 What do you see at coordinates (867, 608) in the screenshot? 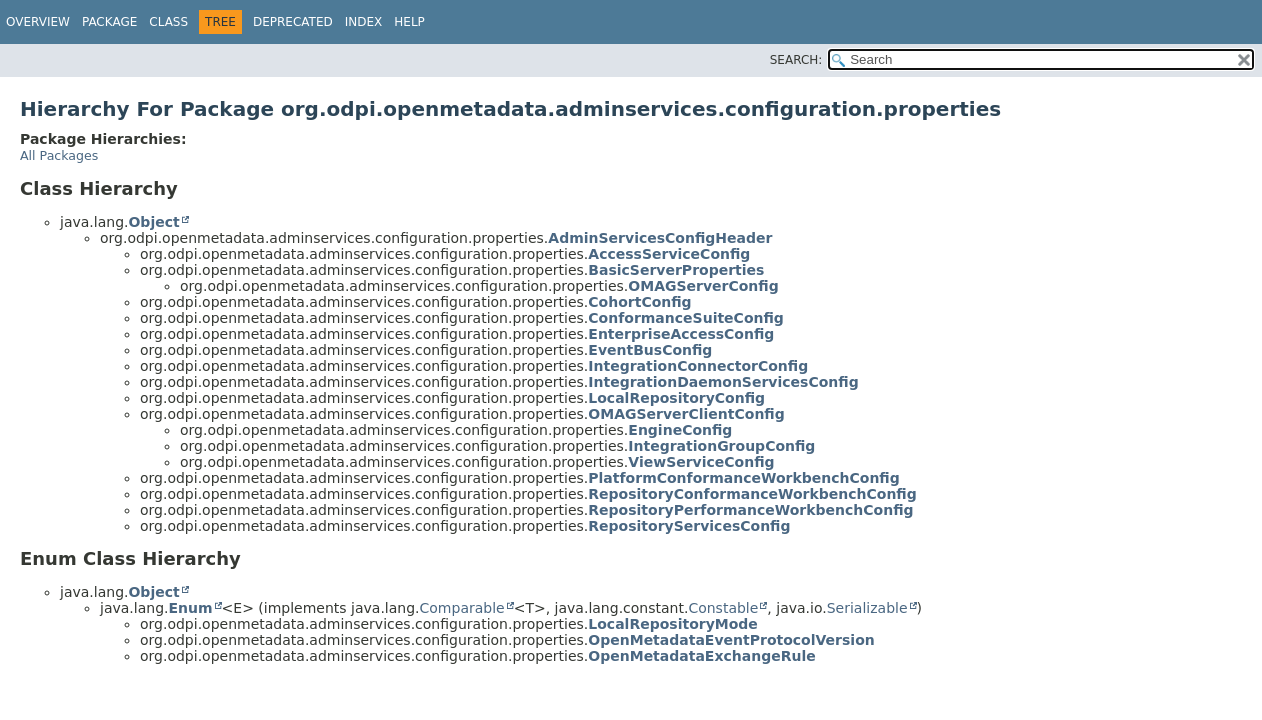
I see `Serializable` at bounding box center [867, 608].